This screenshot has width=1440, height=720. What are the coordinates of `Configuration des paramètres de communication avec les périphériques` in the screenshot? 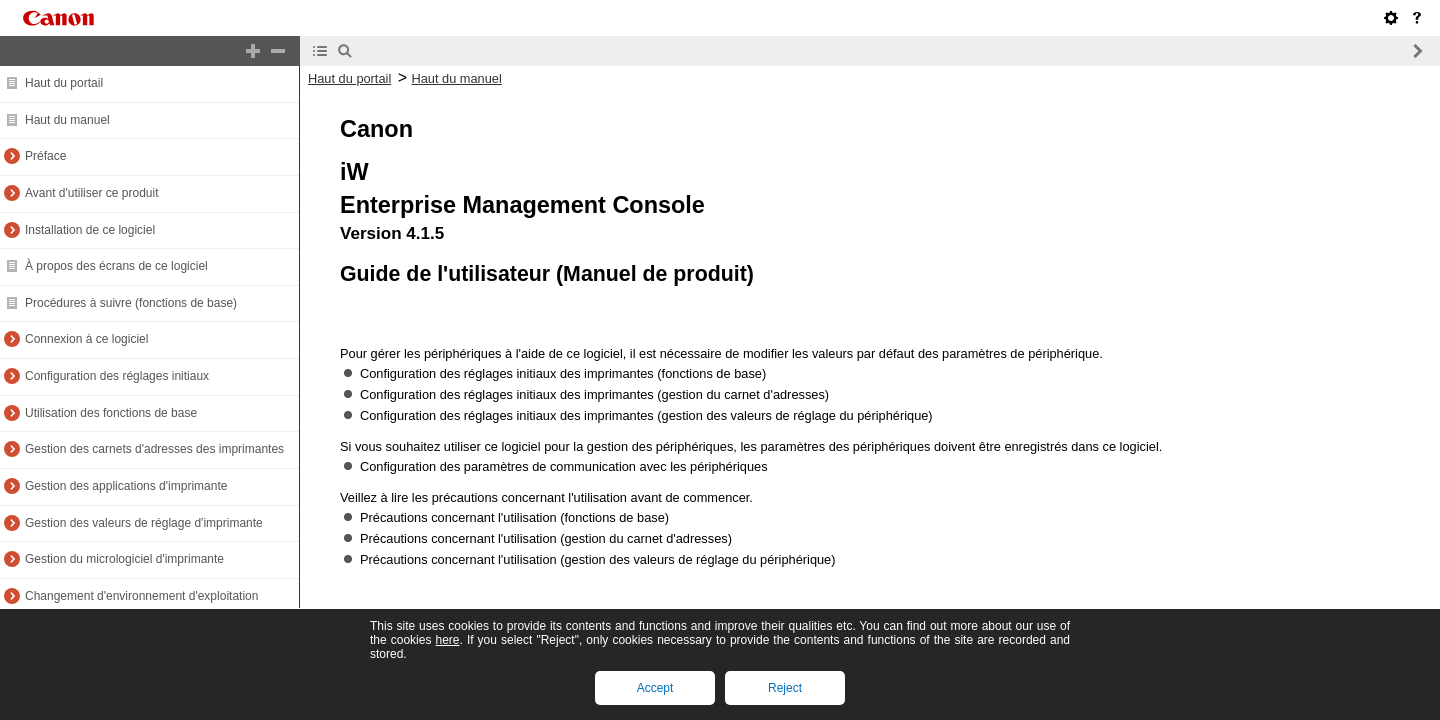 It's located at (564, 466).